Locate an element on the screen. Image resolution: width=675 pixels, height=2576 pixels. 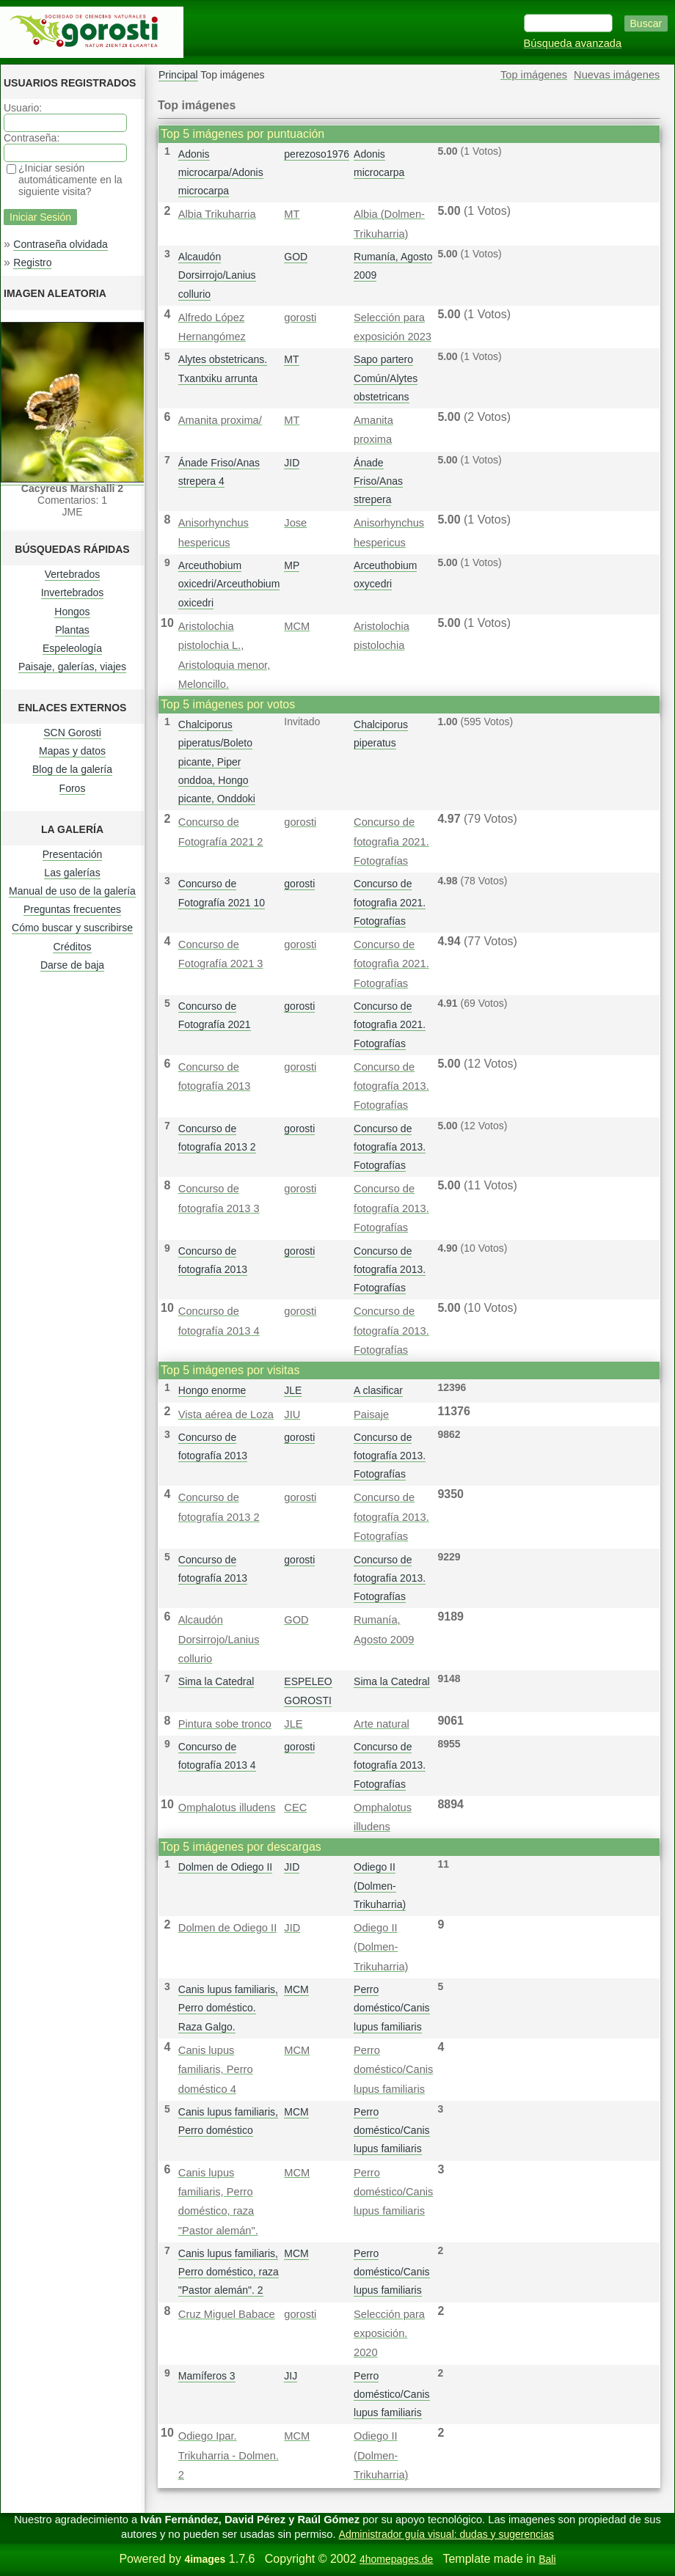
GOD is located at coordinates (295, 257).